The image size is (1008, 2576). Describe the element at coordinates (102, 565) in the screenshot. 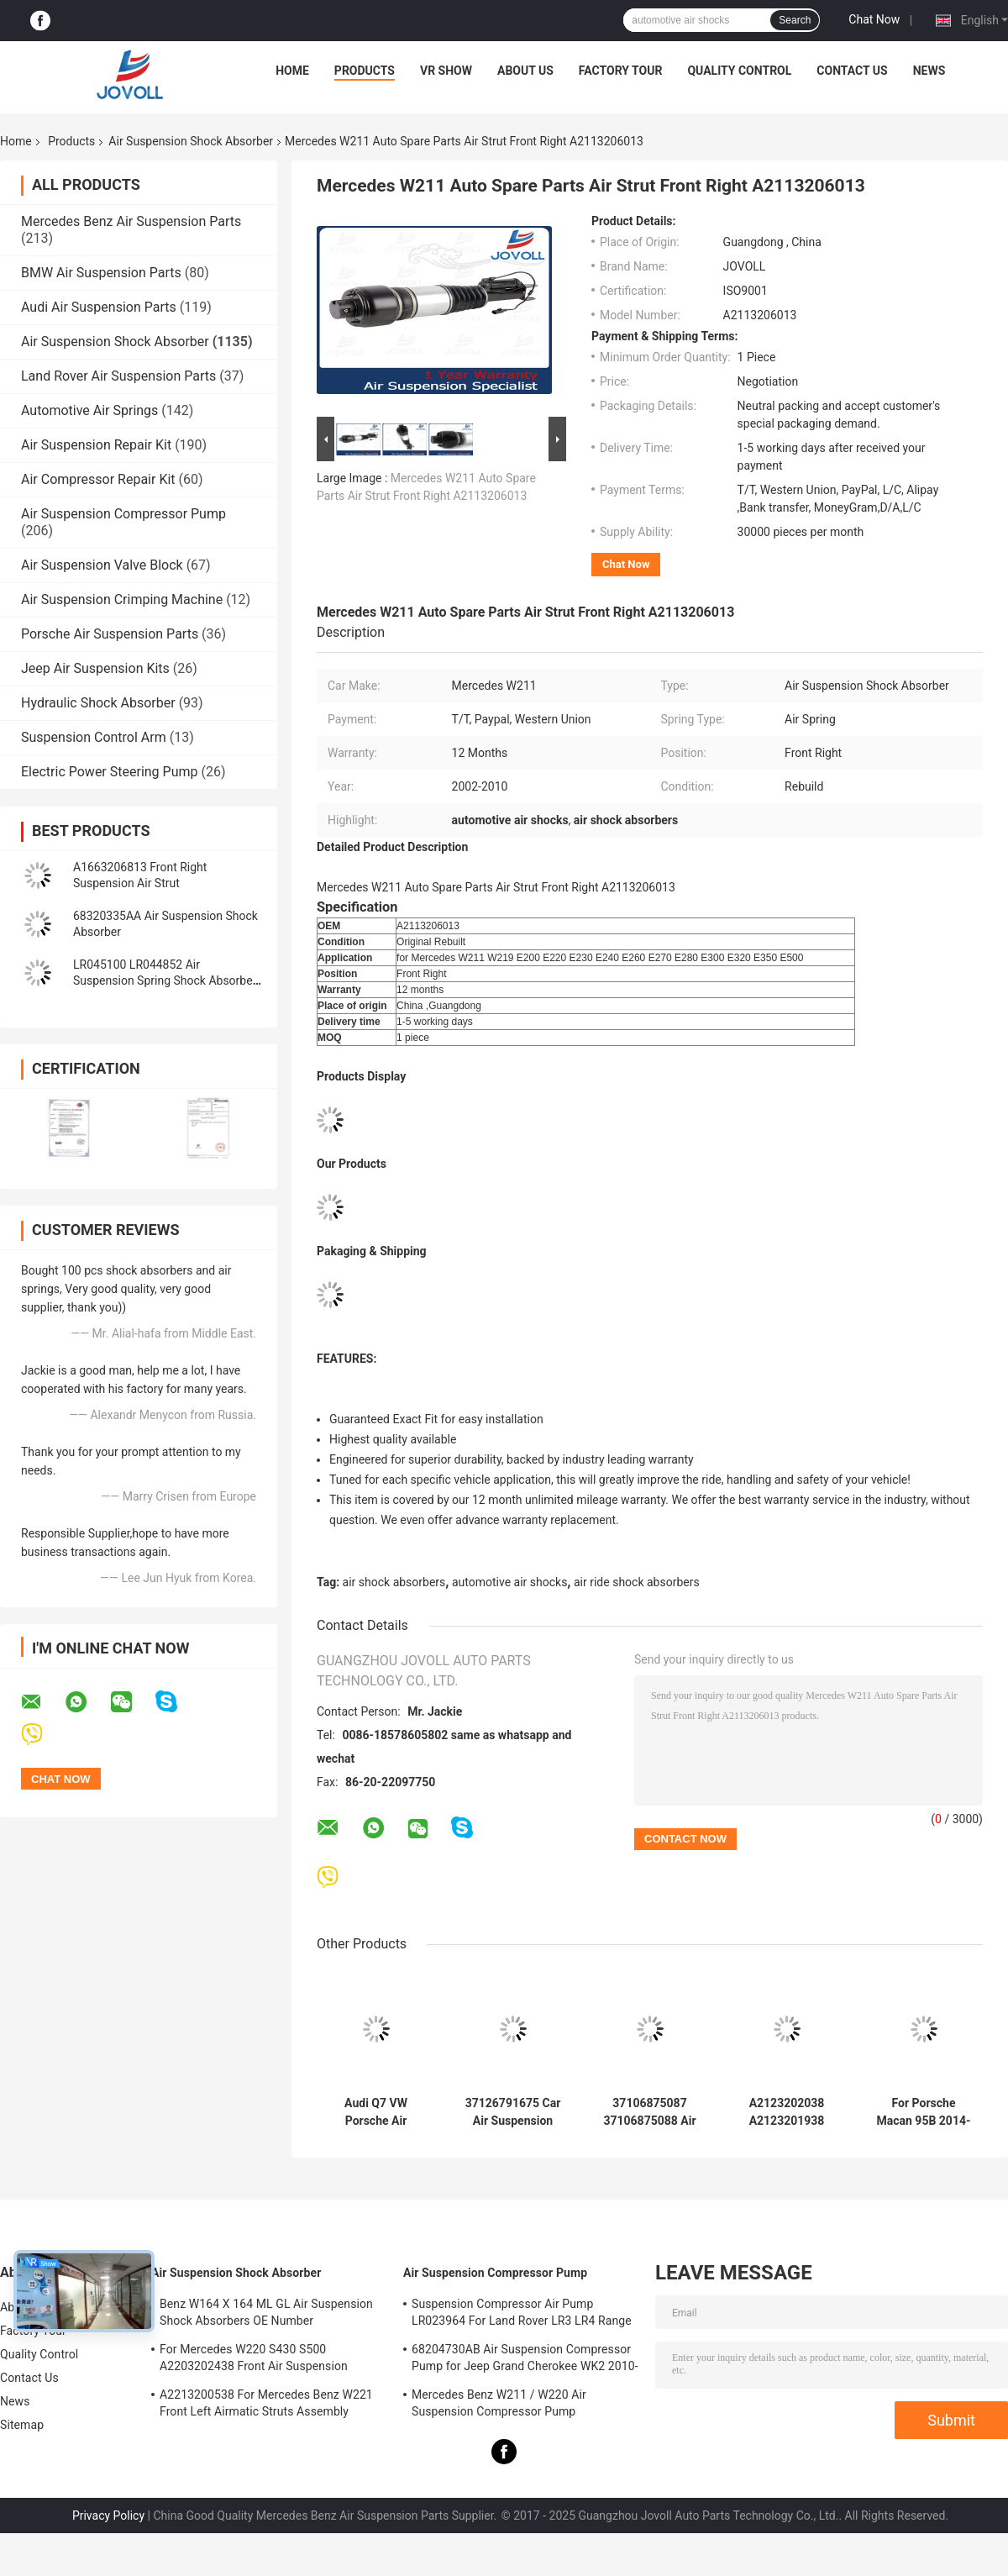

I see `Air Suspension Valve Block` at that location.